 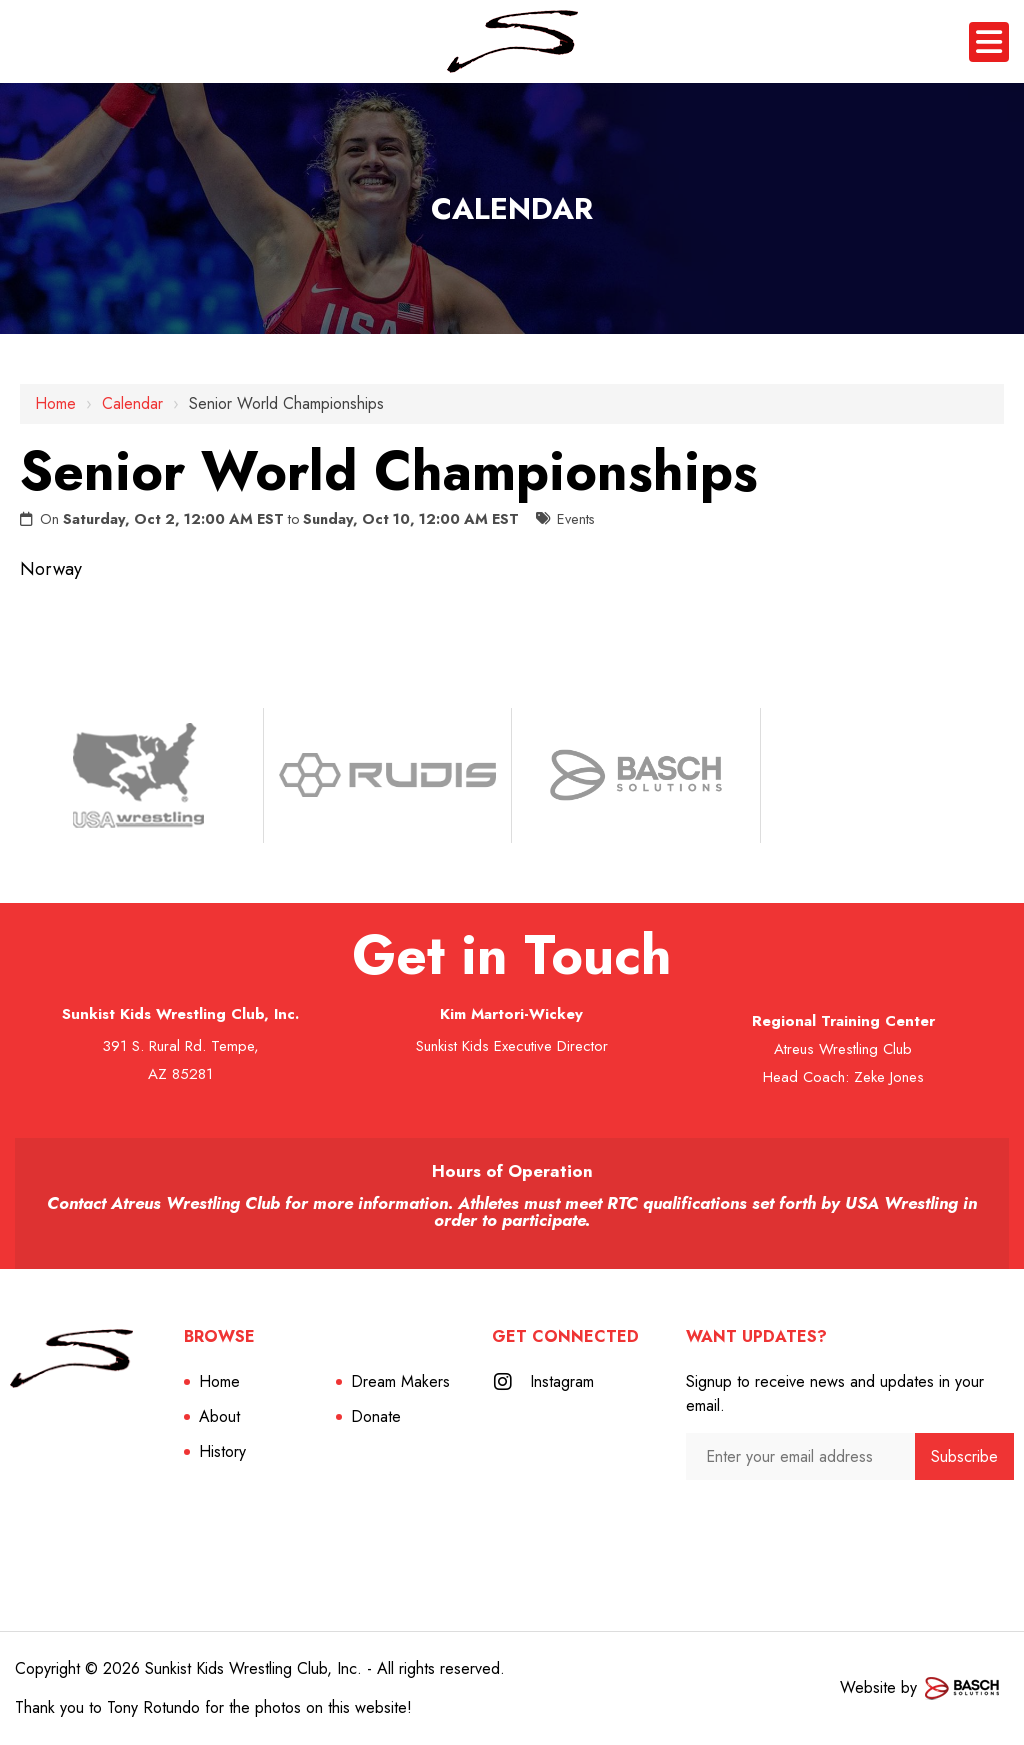 What do you see at coordinates (132, 403) in the screenshot?
I see `Calendar` at bounding box center [132, 403].